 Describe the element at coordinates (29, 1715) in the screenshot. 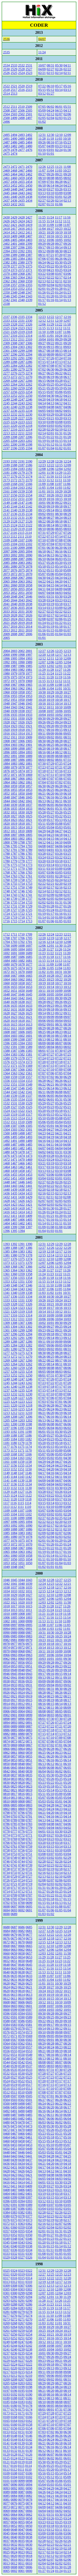

I see `0899` at that location.